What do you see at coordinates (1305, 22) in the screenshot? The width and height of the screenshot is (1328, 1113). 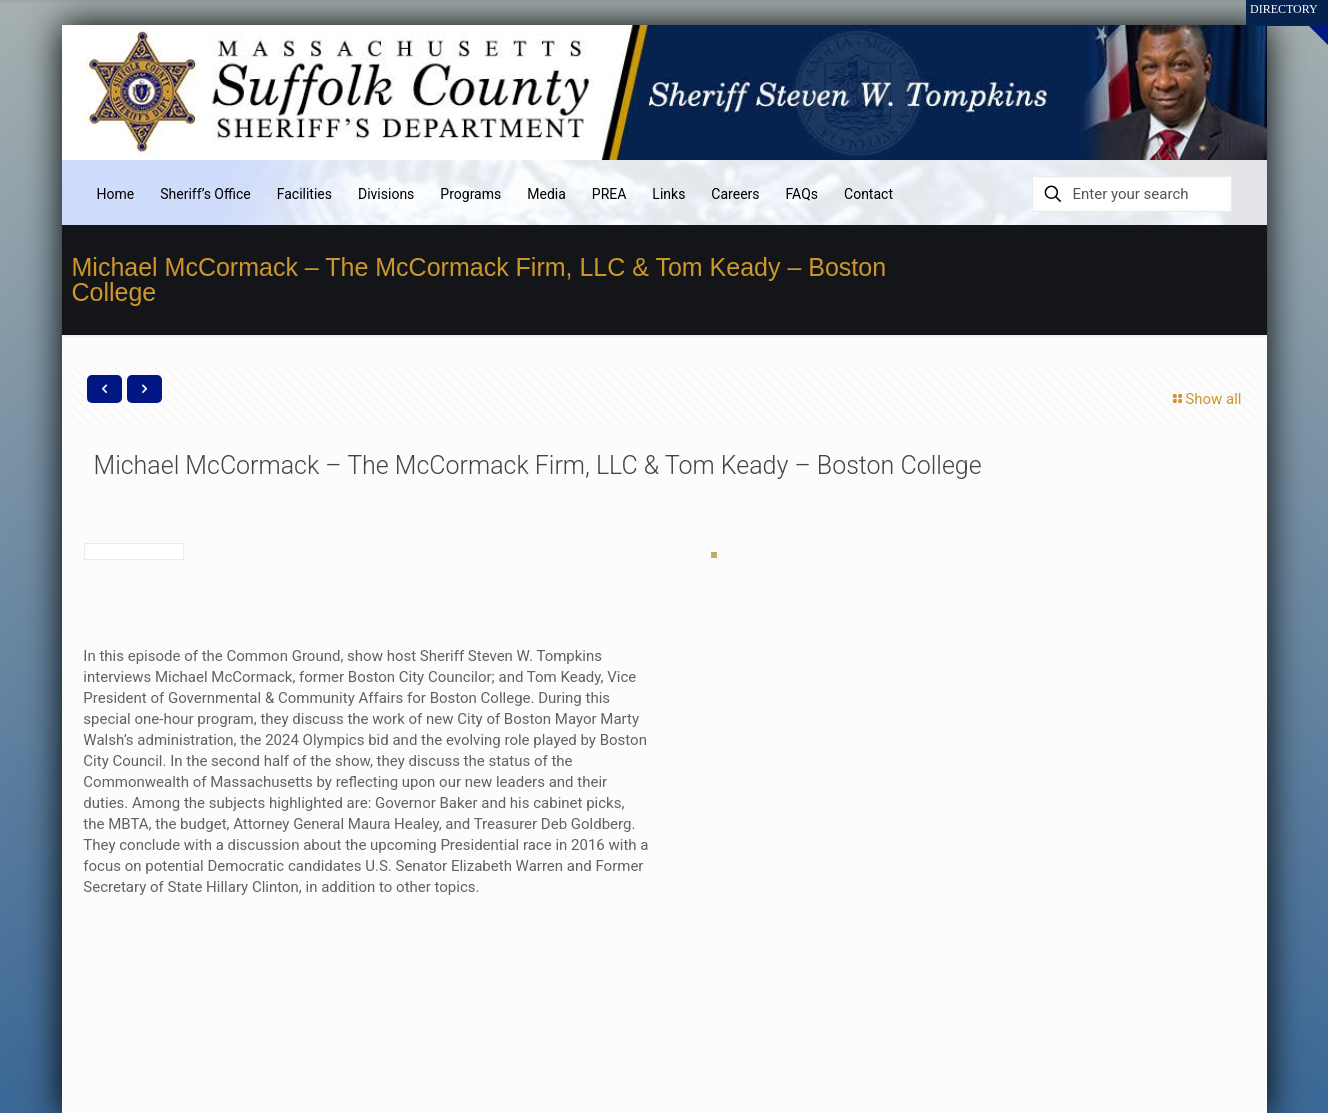 I see `[Open sliding top]` at bounding box center [1305, 22].